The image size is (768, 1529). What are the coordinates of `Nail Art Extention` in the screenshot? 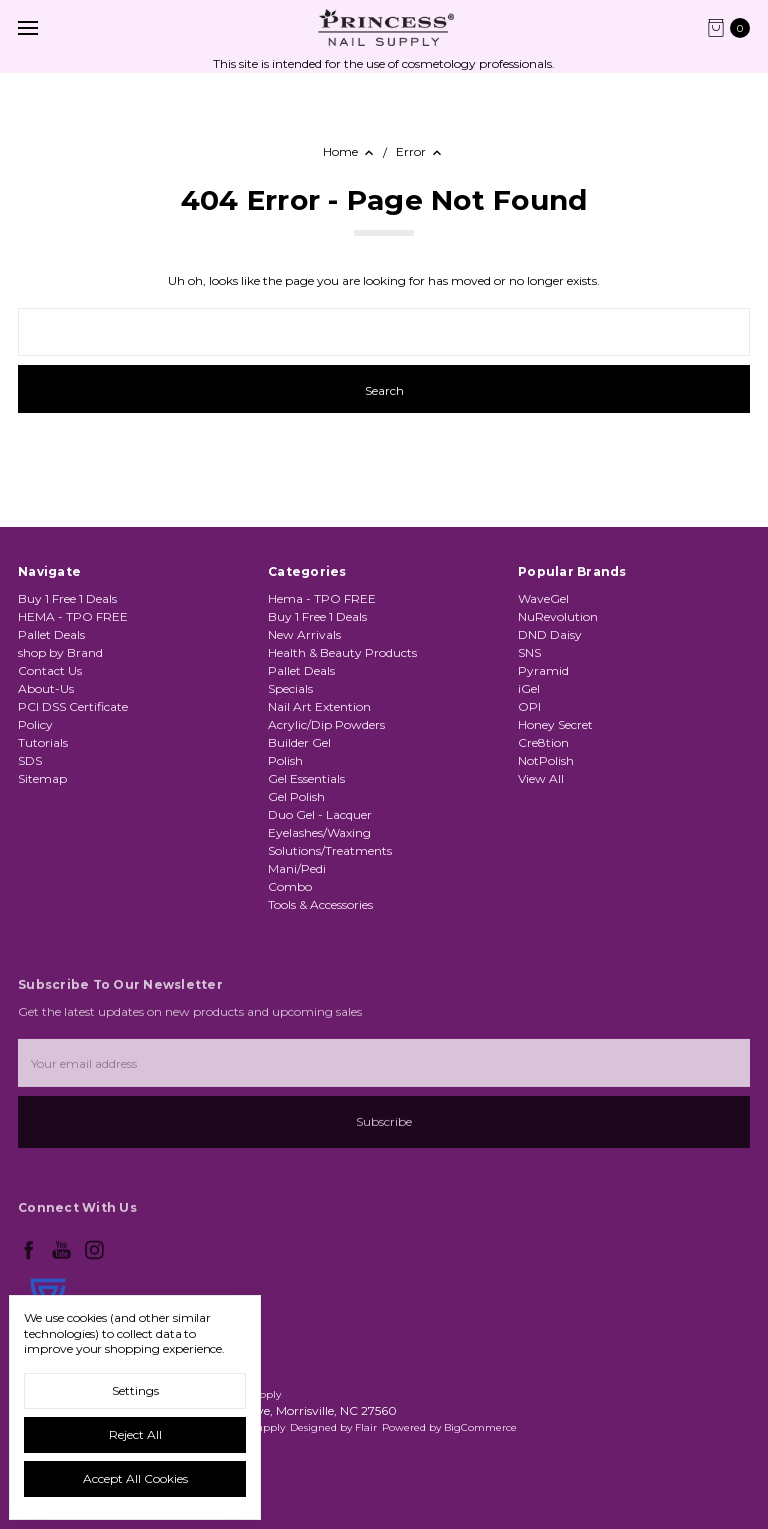 It's located at (319, 706).